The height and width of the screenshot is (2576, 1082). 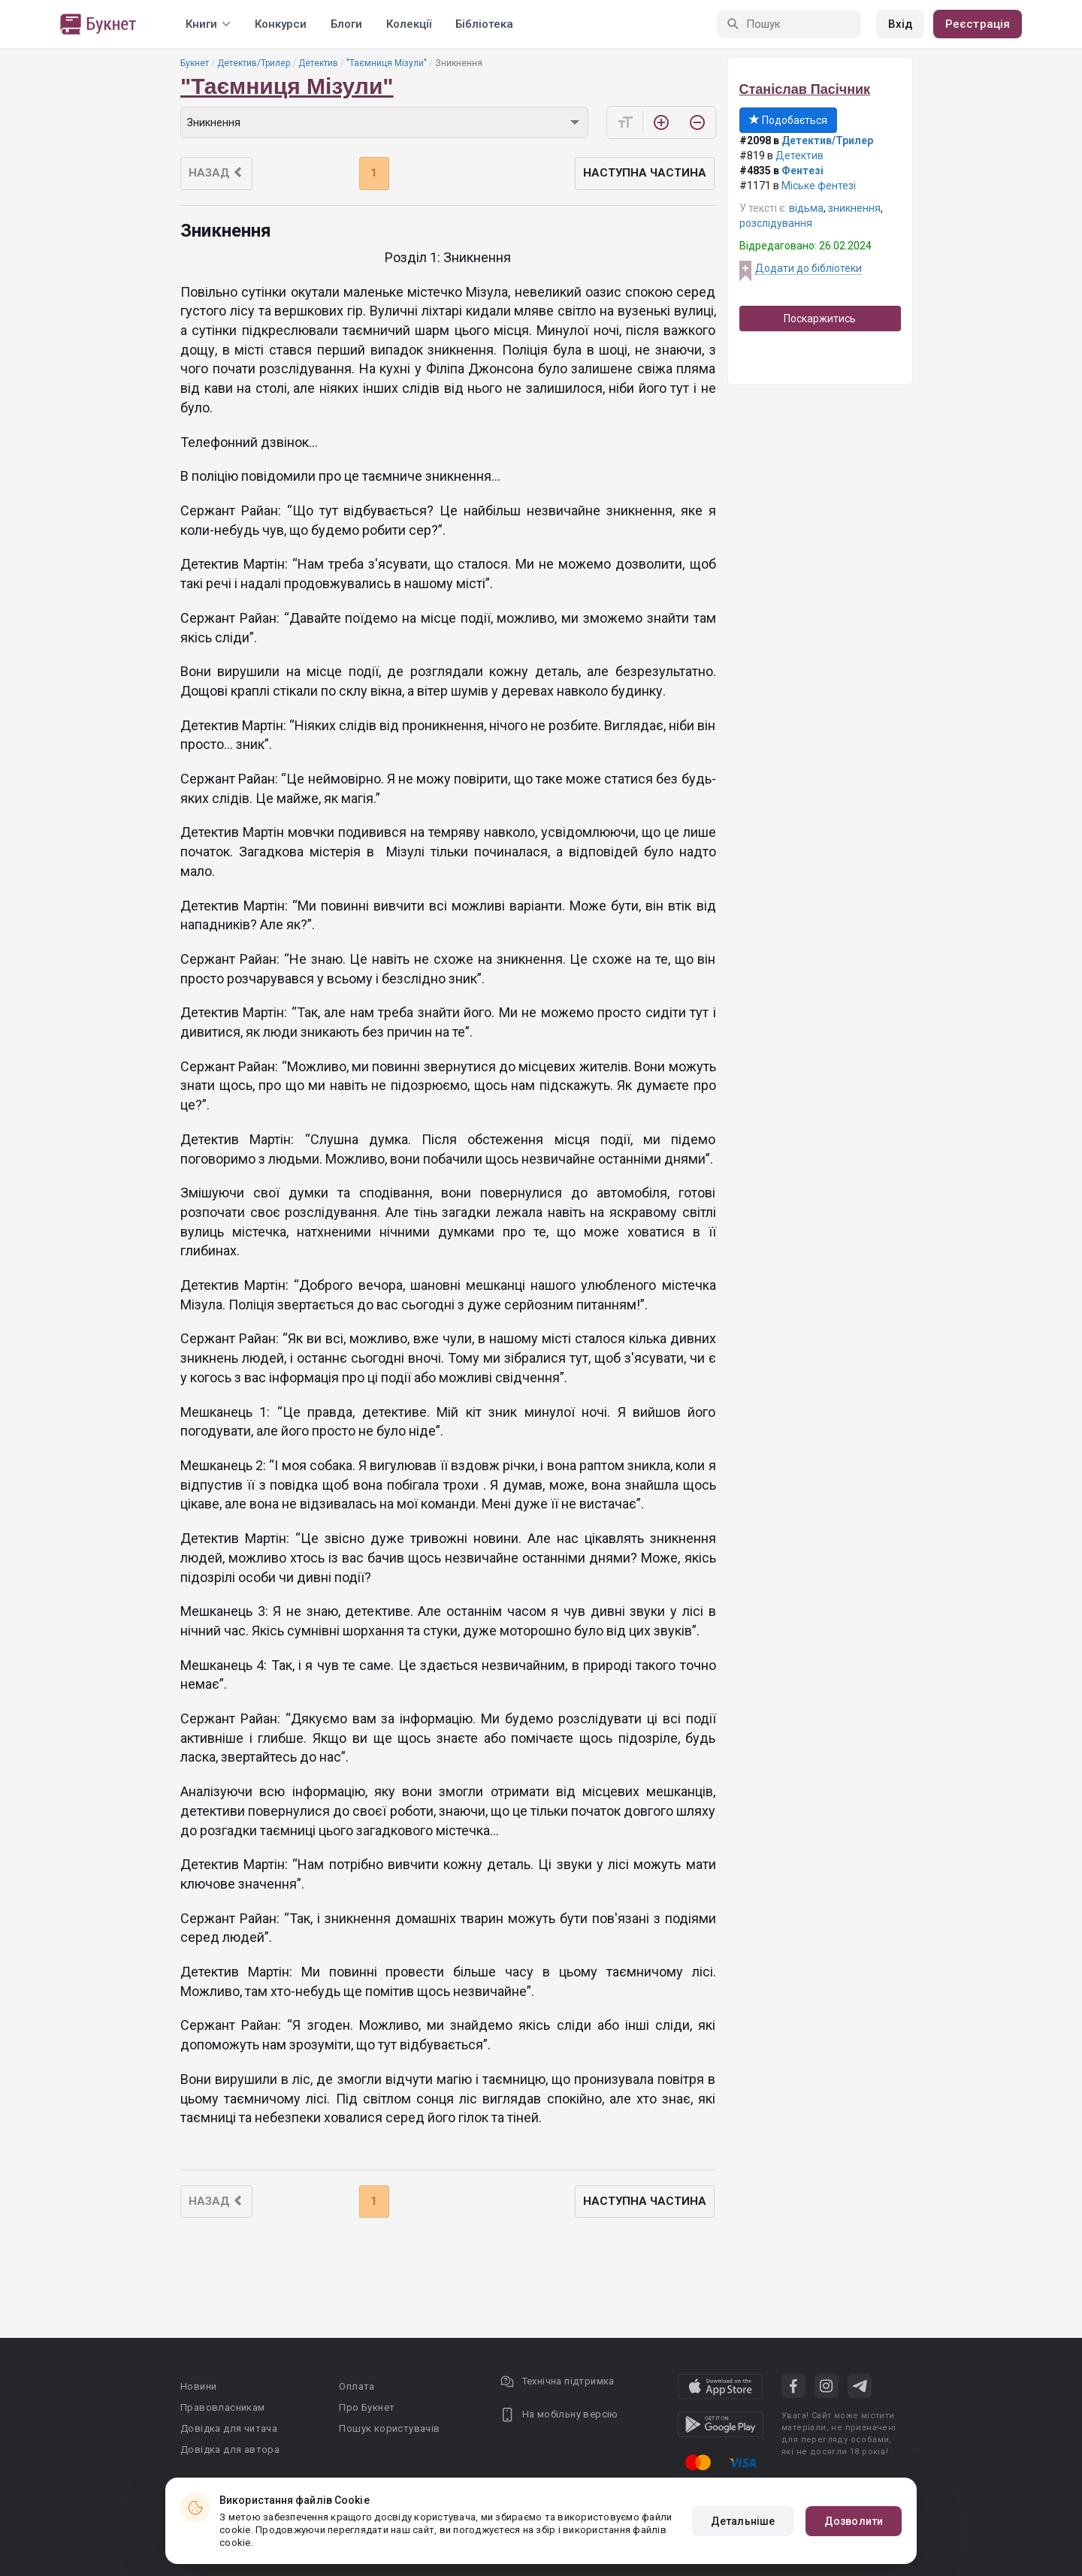 What do you see at coordinates (818, 186) in the screenshot?
I see `Міське фентезі` at bounding box center [818, 186].